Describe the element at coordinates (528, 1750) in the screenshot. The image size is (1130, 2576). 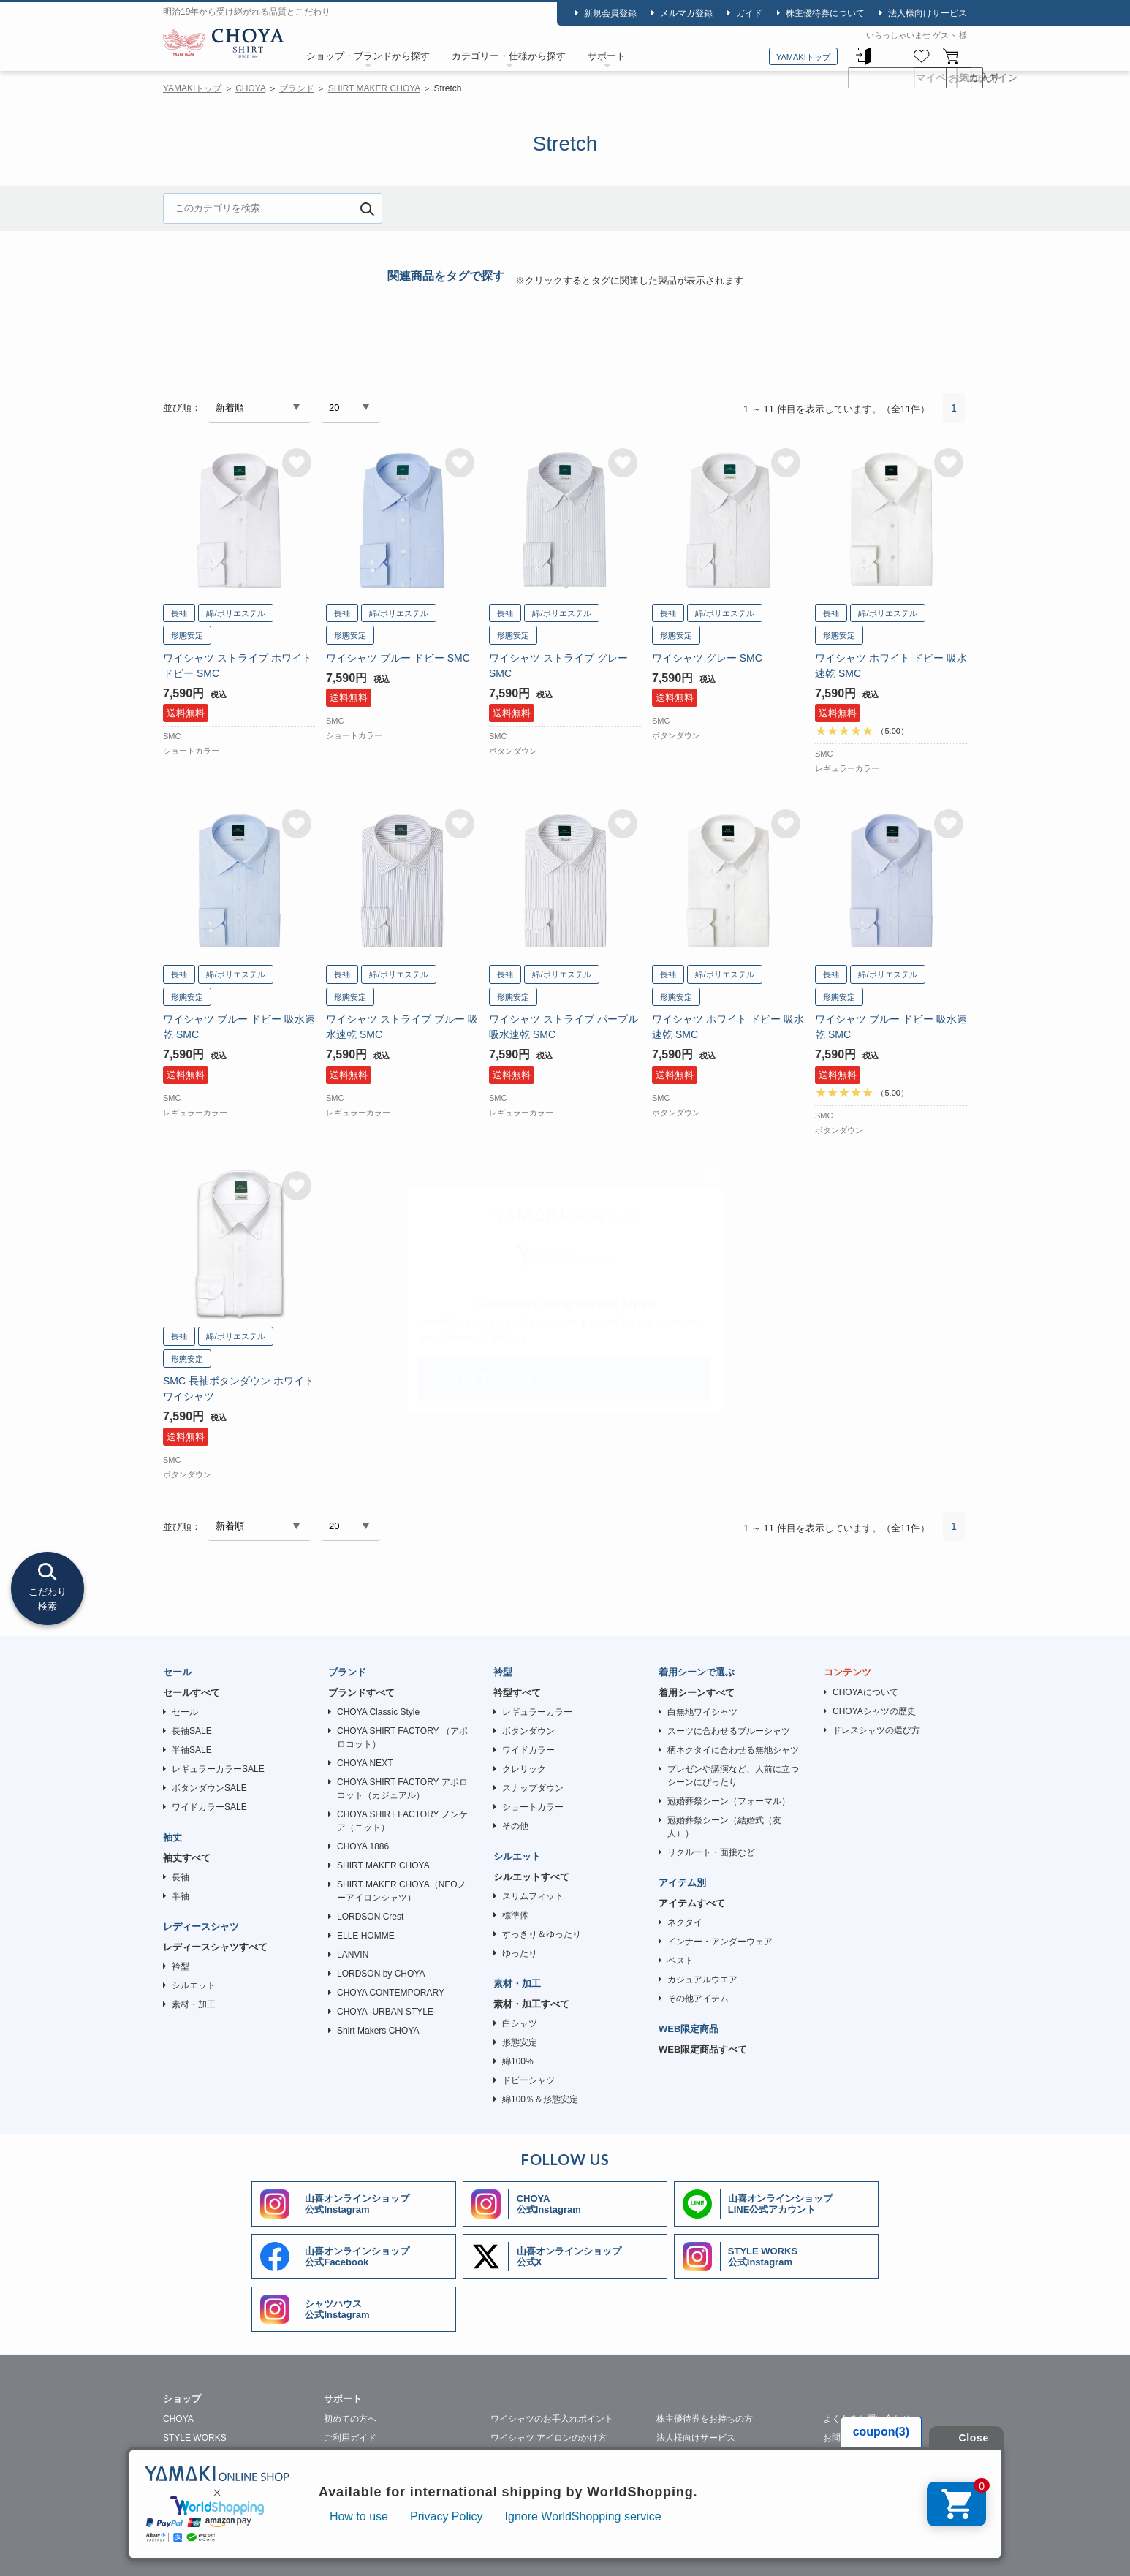
I see `ワイドカラー` at that location.